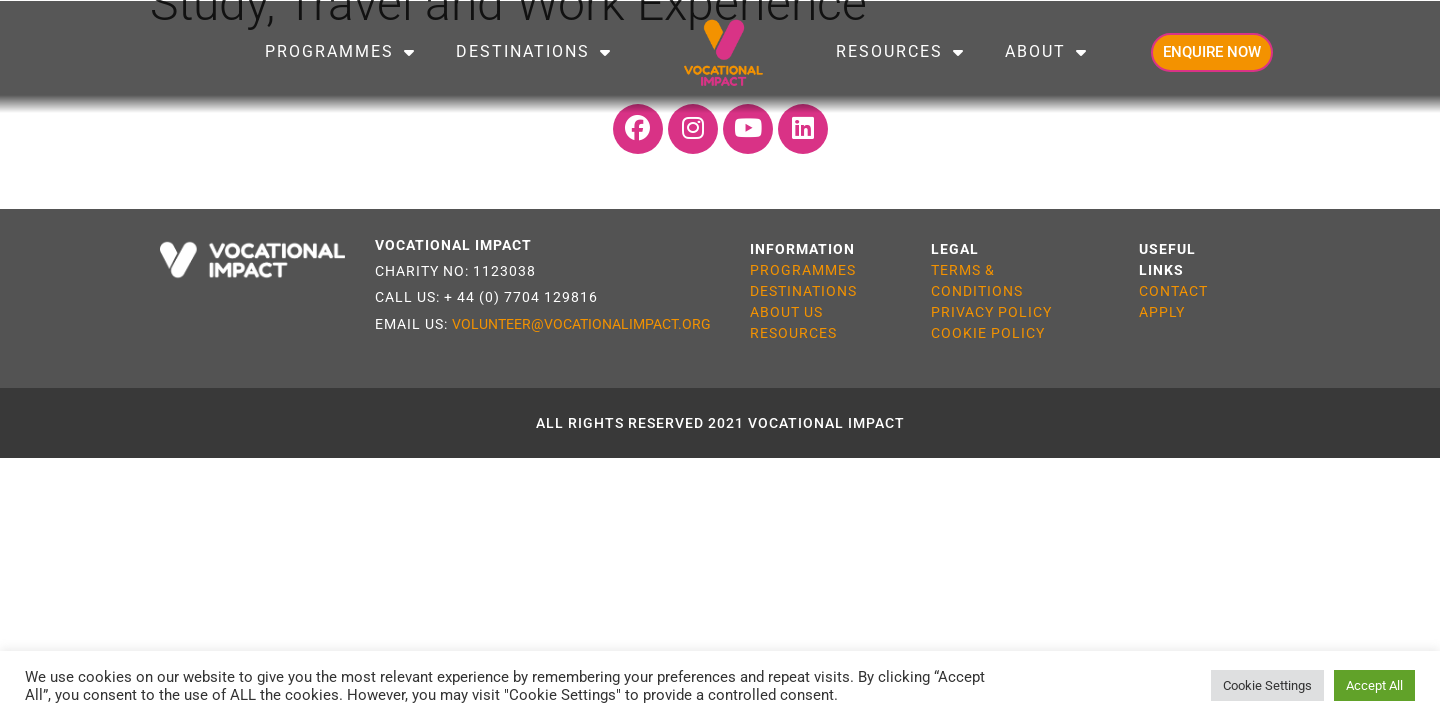  Describe the element at coordinates (988, 333) in the screenshot. I see `COOKIE POLICY` at that location.